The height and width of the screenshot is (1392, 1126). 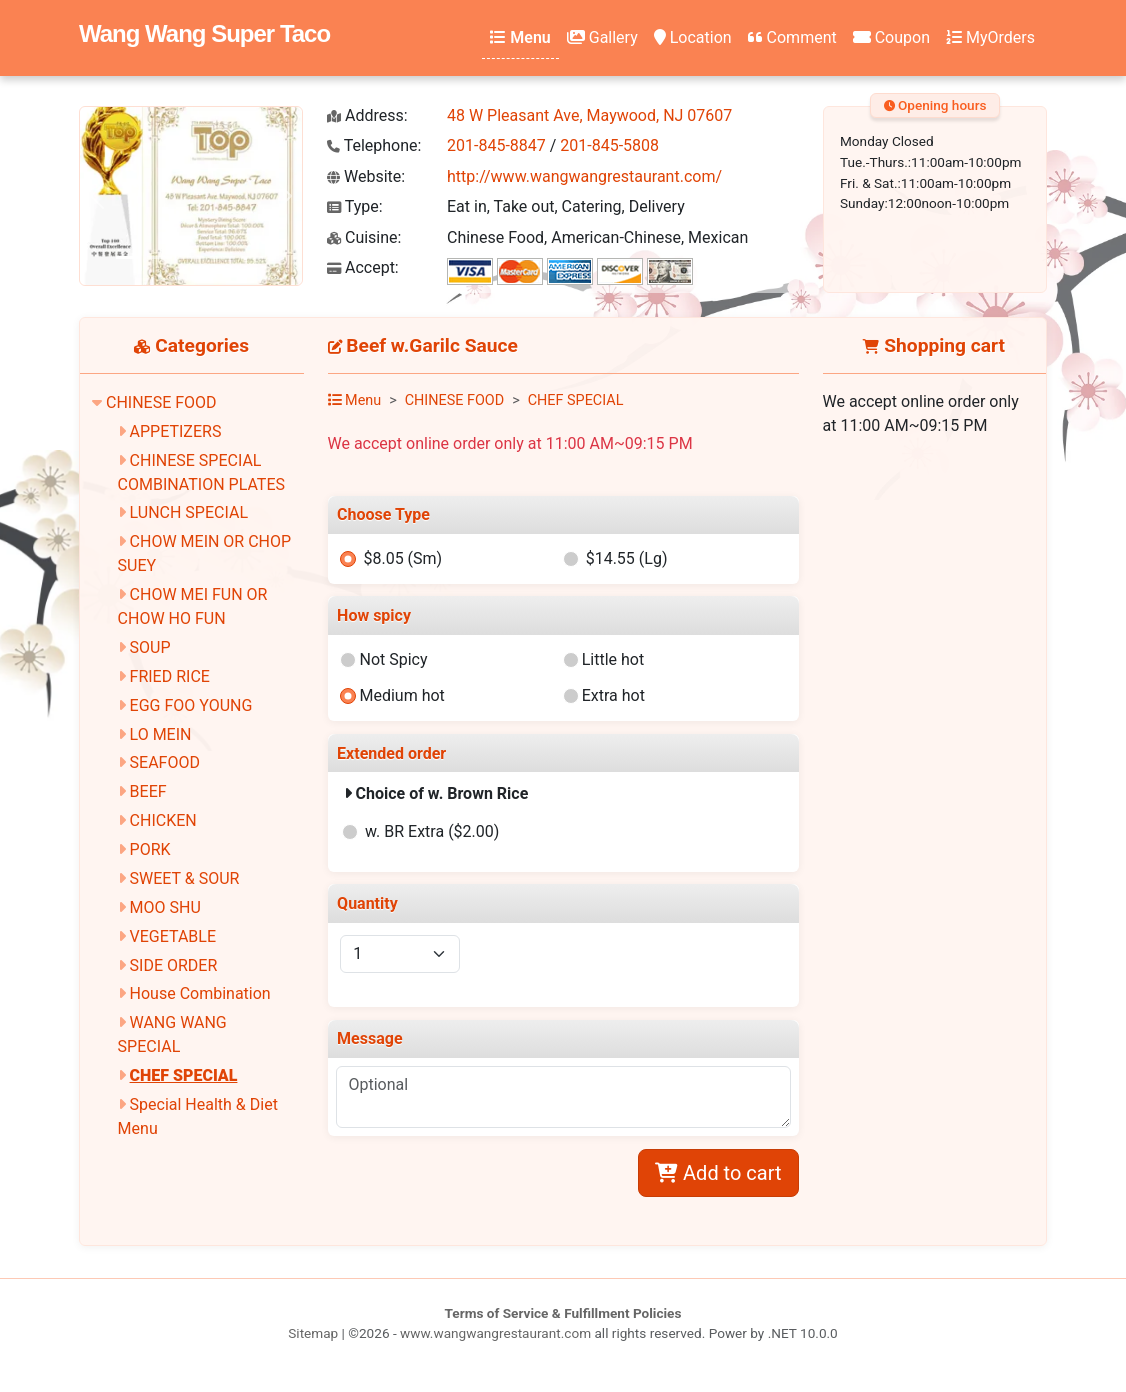 What do you see at coordinates (189, 512) in the screenshot?
I see `LUNCH SPECIAL` at bounding box center [189, 512].